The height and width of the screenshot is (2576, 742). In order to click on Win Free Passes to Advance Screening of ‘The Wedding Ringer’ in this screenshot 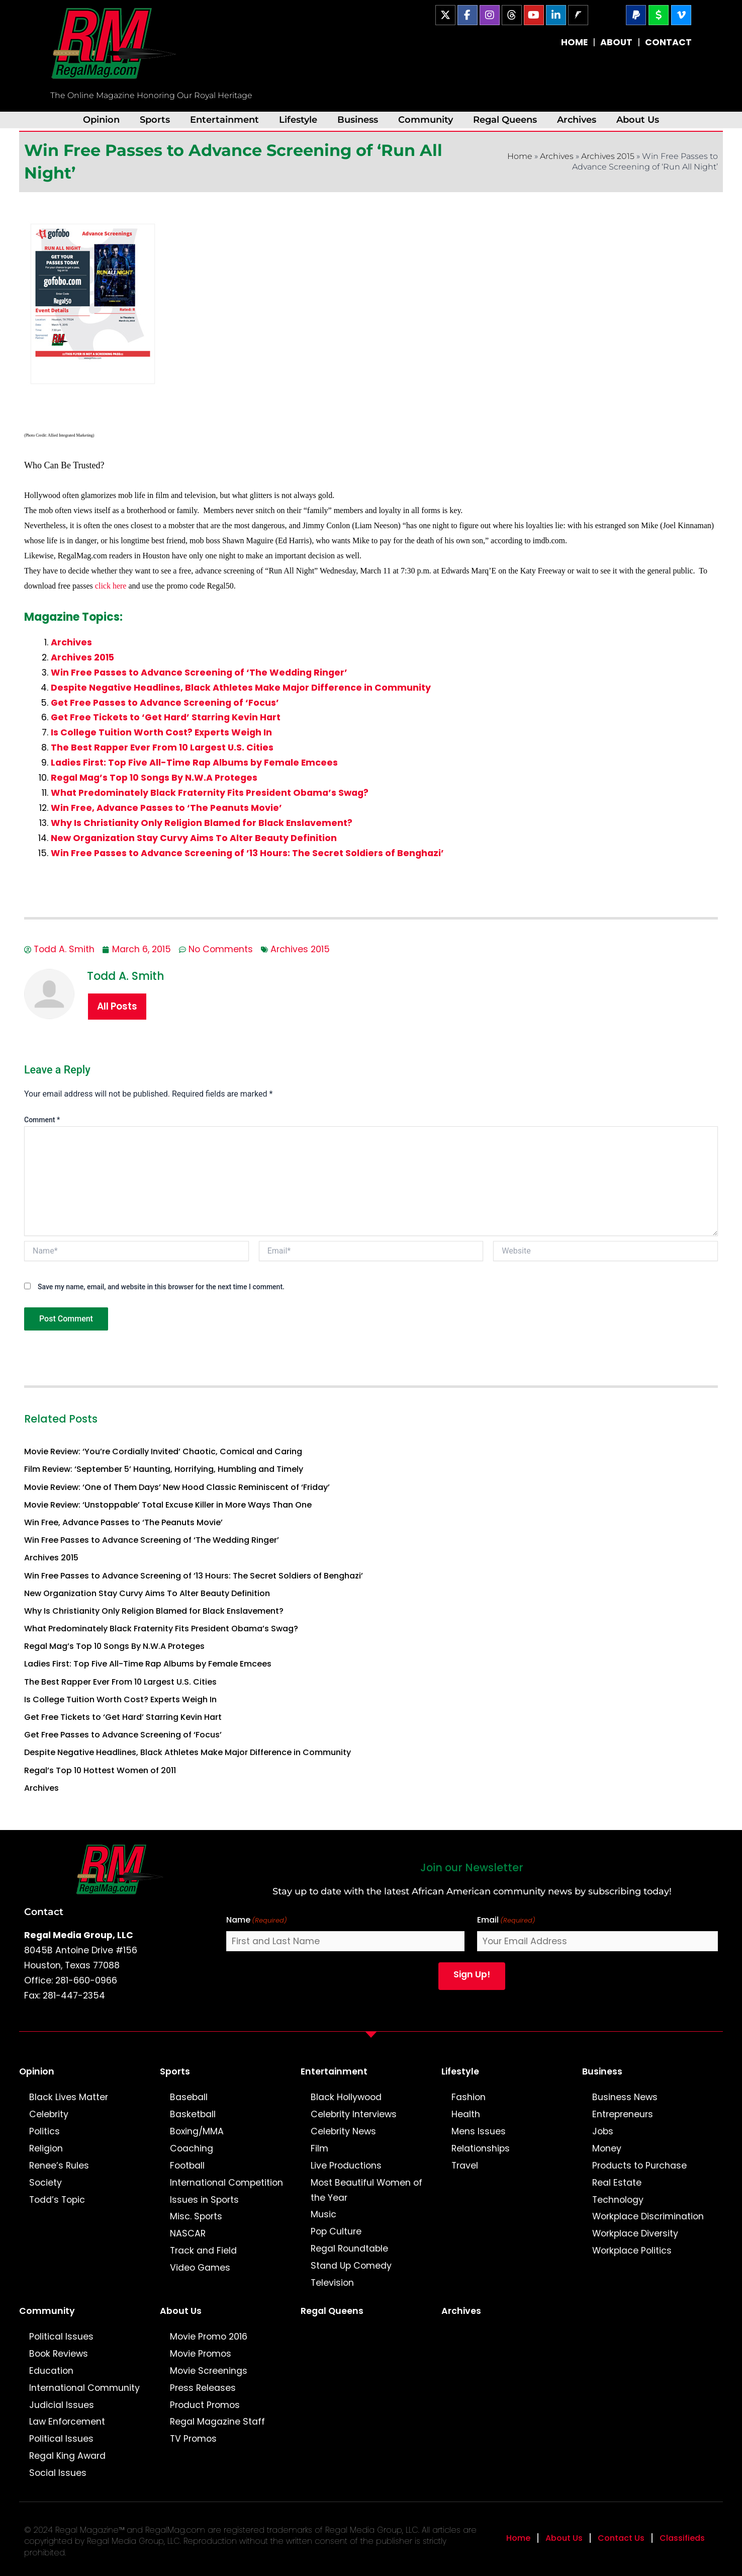, I will do `click(199, 673)`.